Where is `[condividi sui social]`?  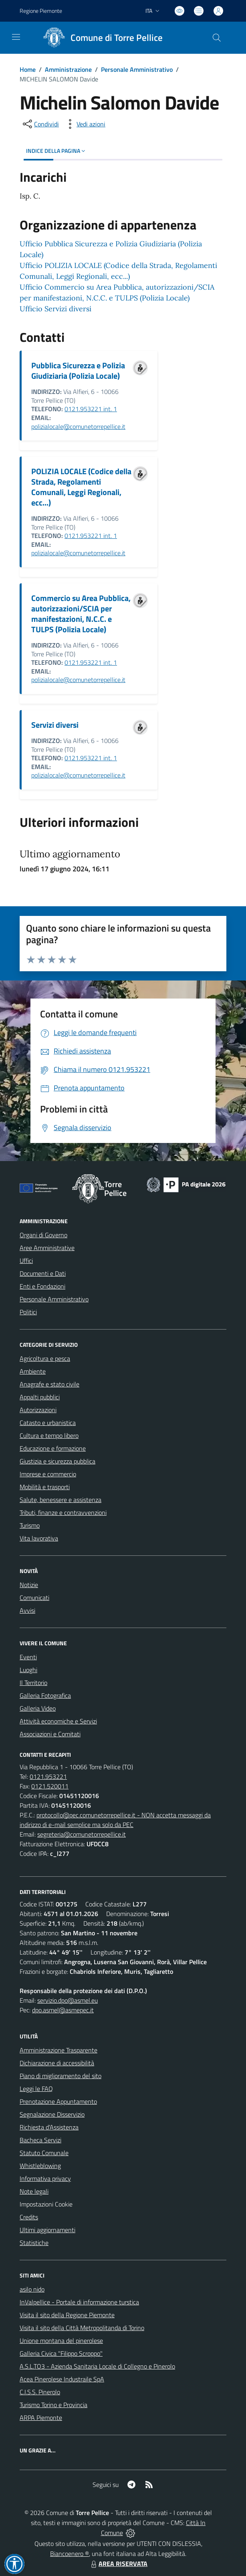 [condividi sui social] is located at coordinates (40, 124).